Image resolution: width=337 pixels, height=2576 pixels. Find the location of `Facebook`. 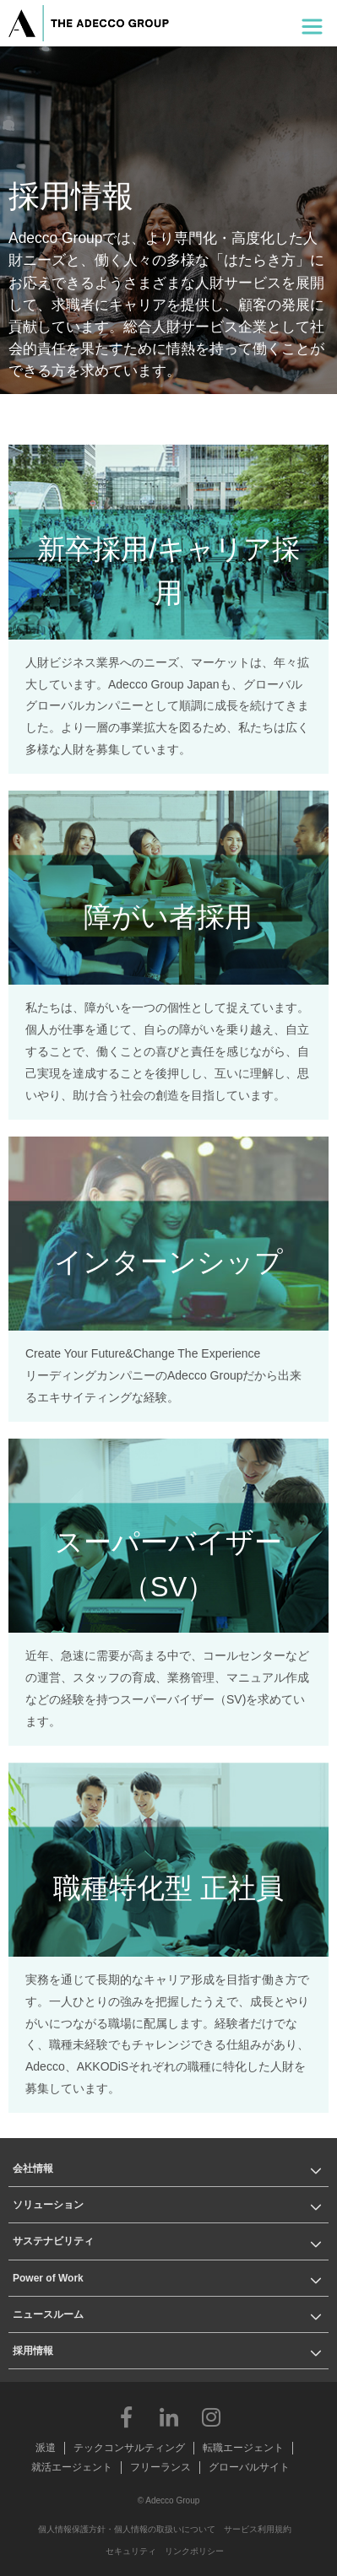

Facebook is located at coordinates (126, 2416).